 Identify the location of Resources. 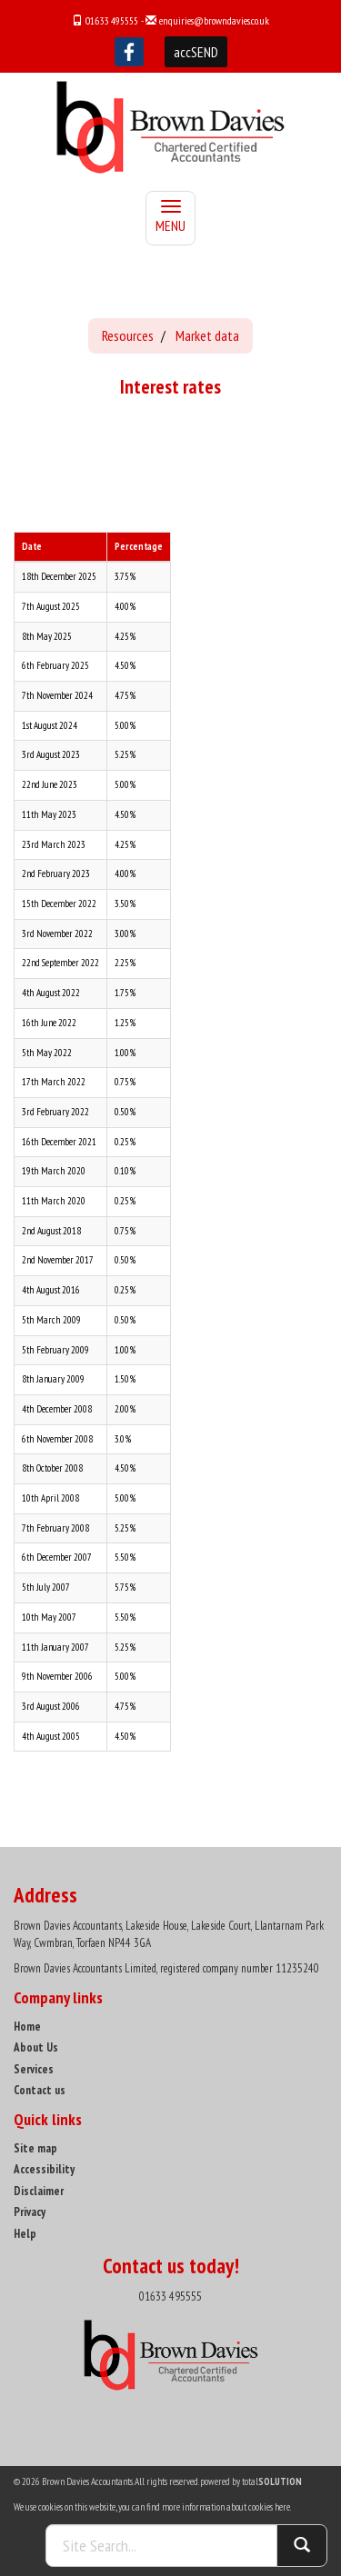
(128, 335).